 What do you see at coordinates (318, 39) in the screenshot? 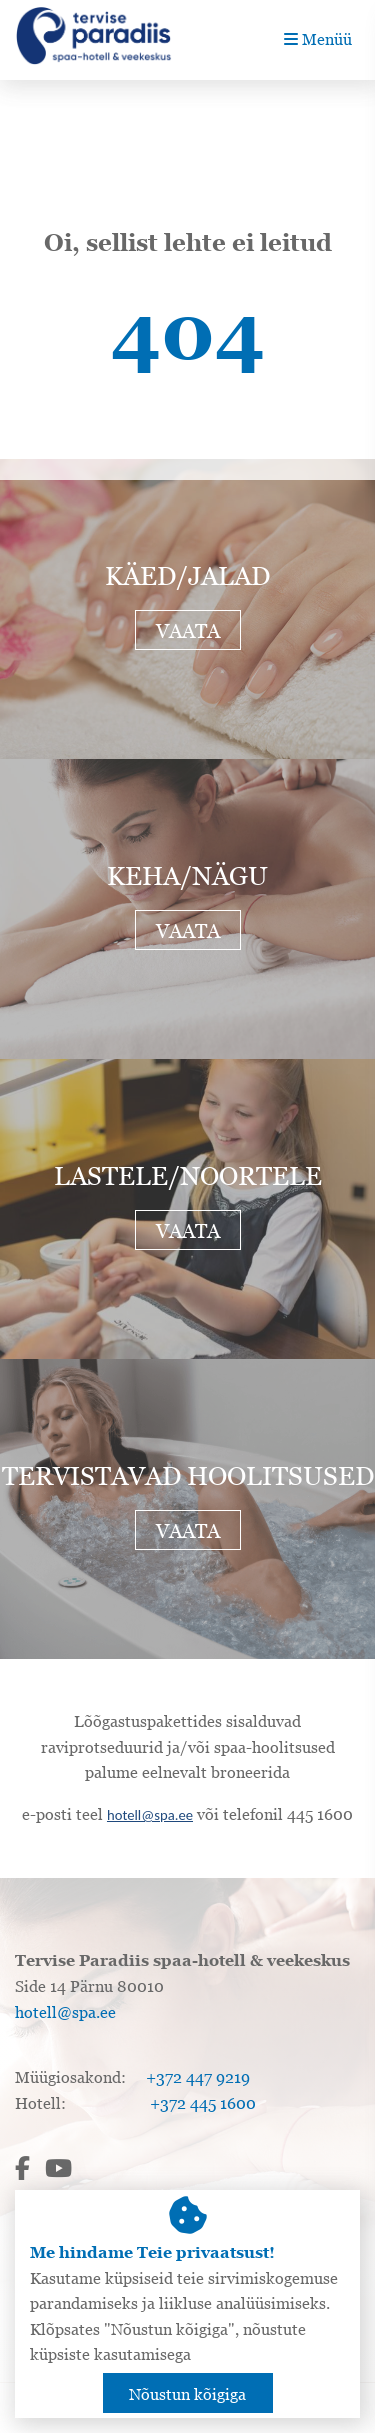
I see `Menüü` at bounding box center [318, 39].